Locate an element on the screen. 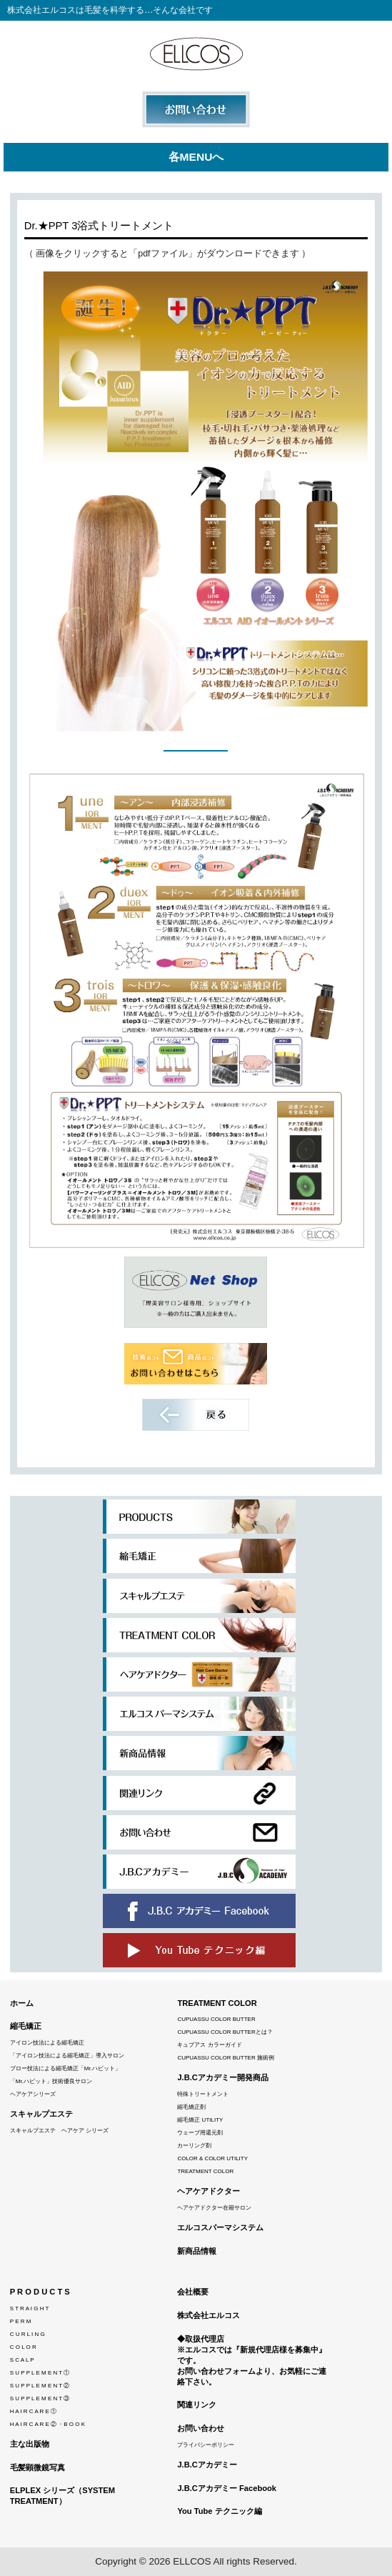 This screenshot has width=392, height=2576. S T R A I G H T is located at coordinates (29, 2308).